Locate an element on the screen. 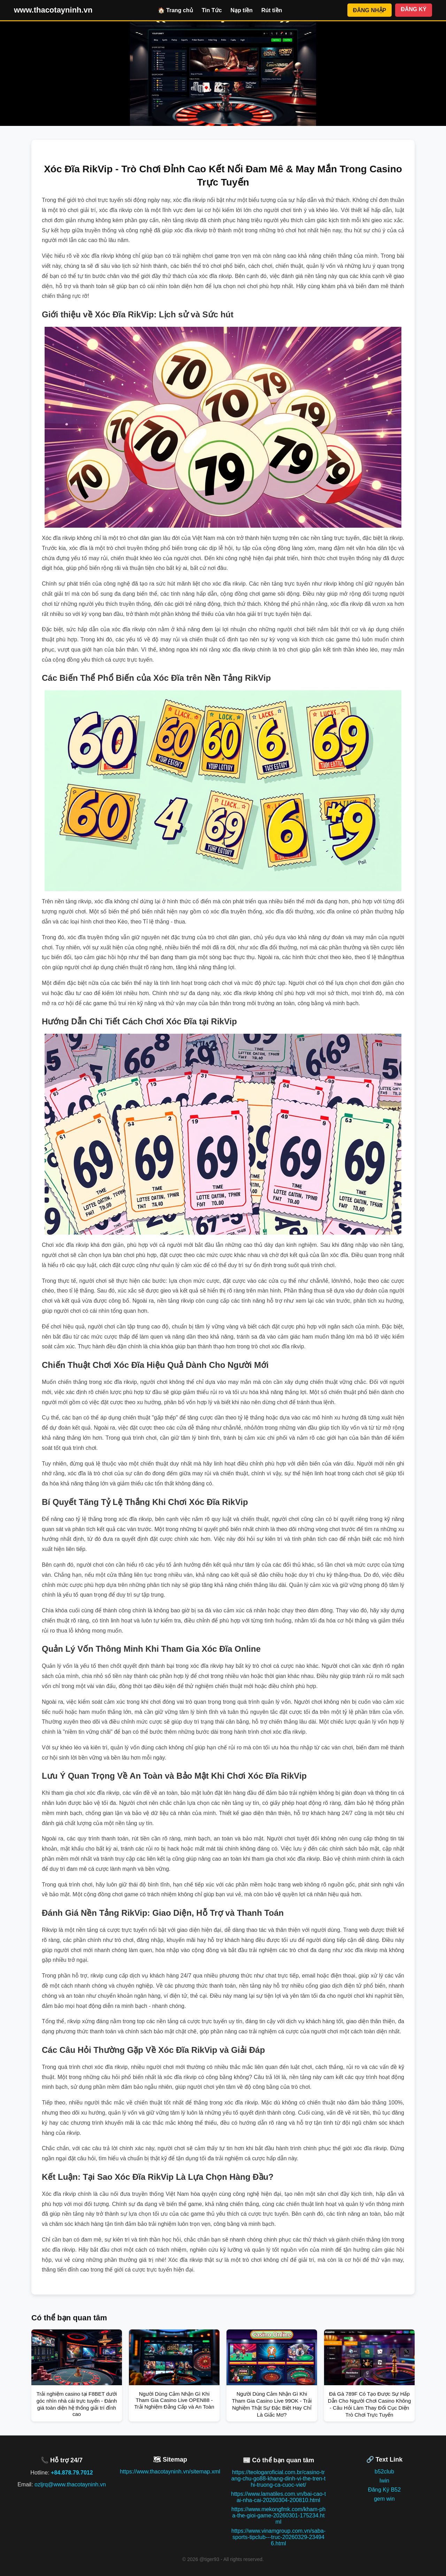 Image resolution: width=446 pixels, height=2576 pixels. Rút tiền is located at coordinates (271, 10).